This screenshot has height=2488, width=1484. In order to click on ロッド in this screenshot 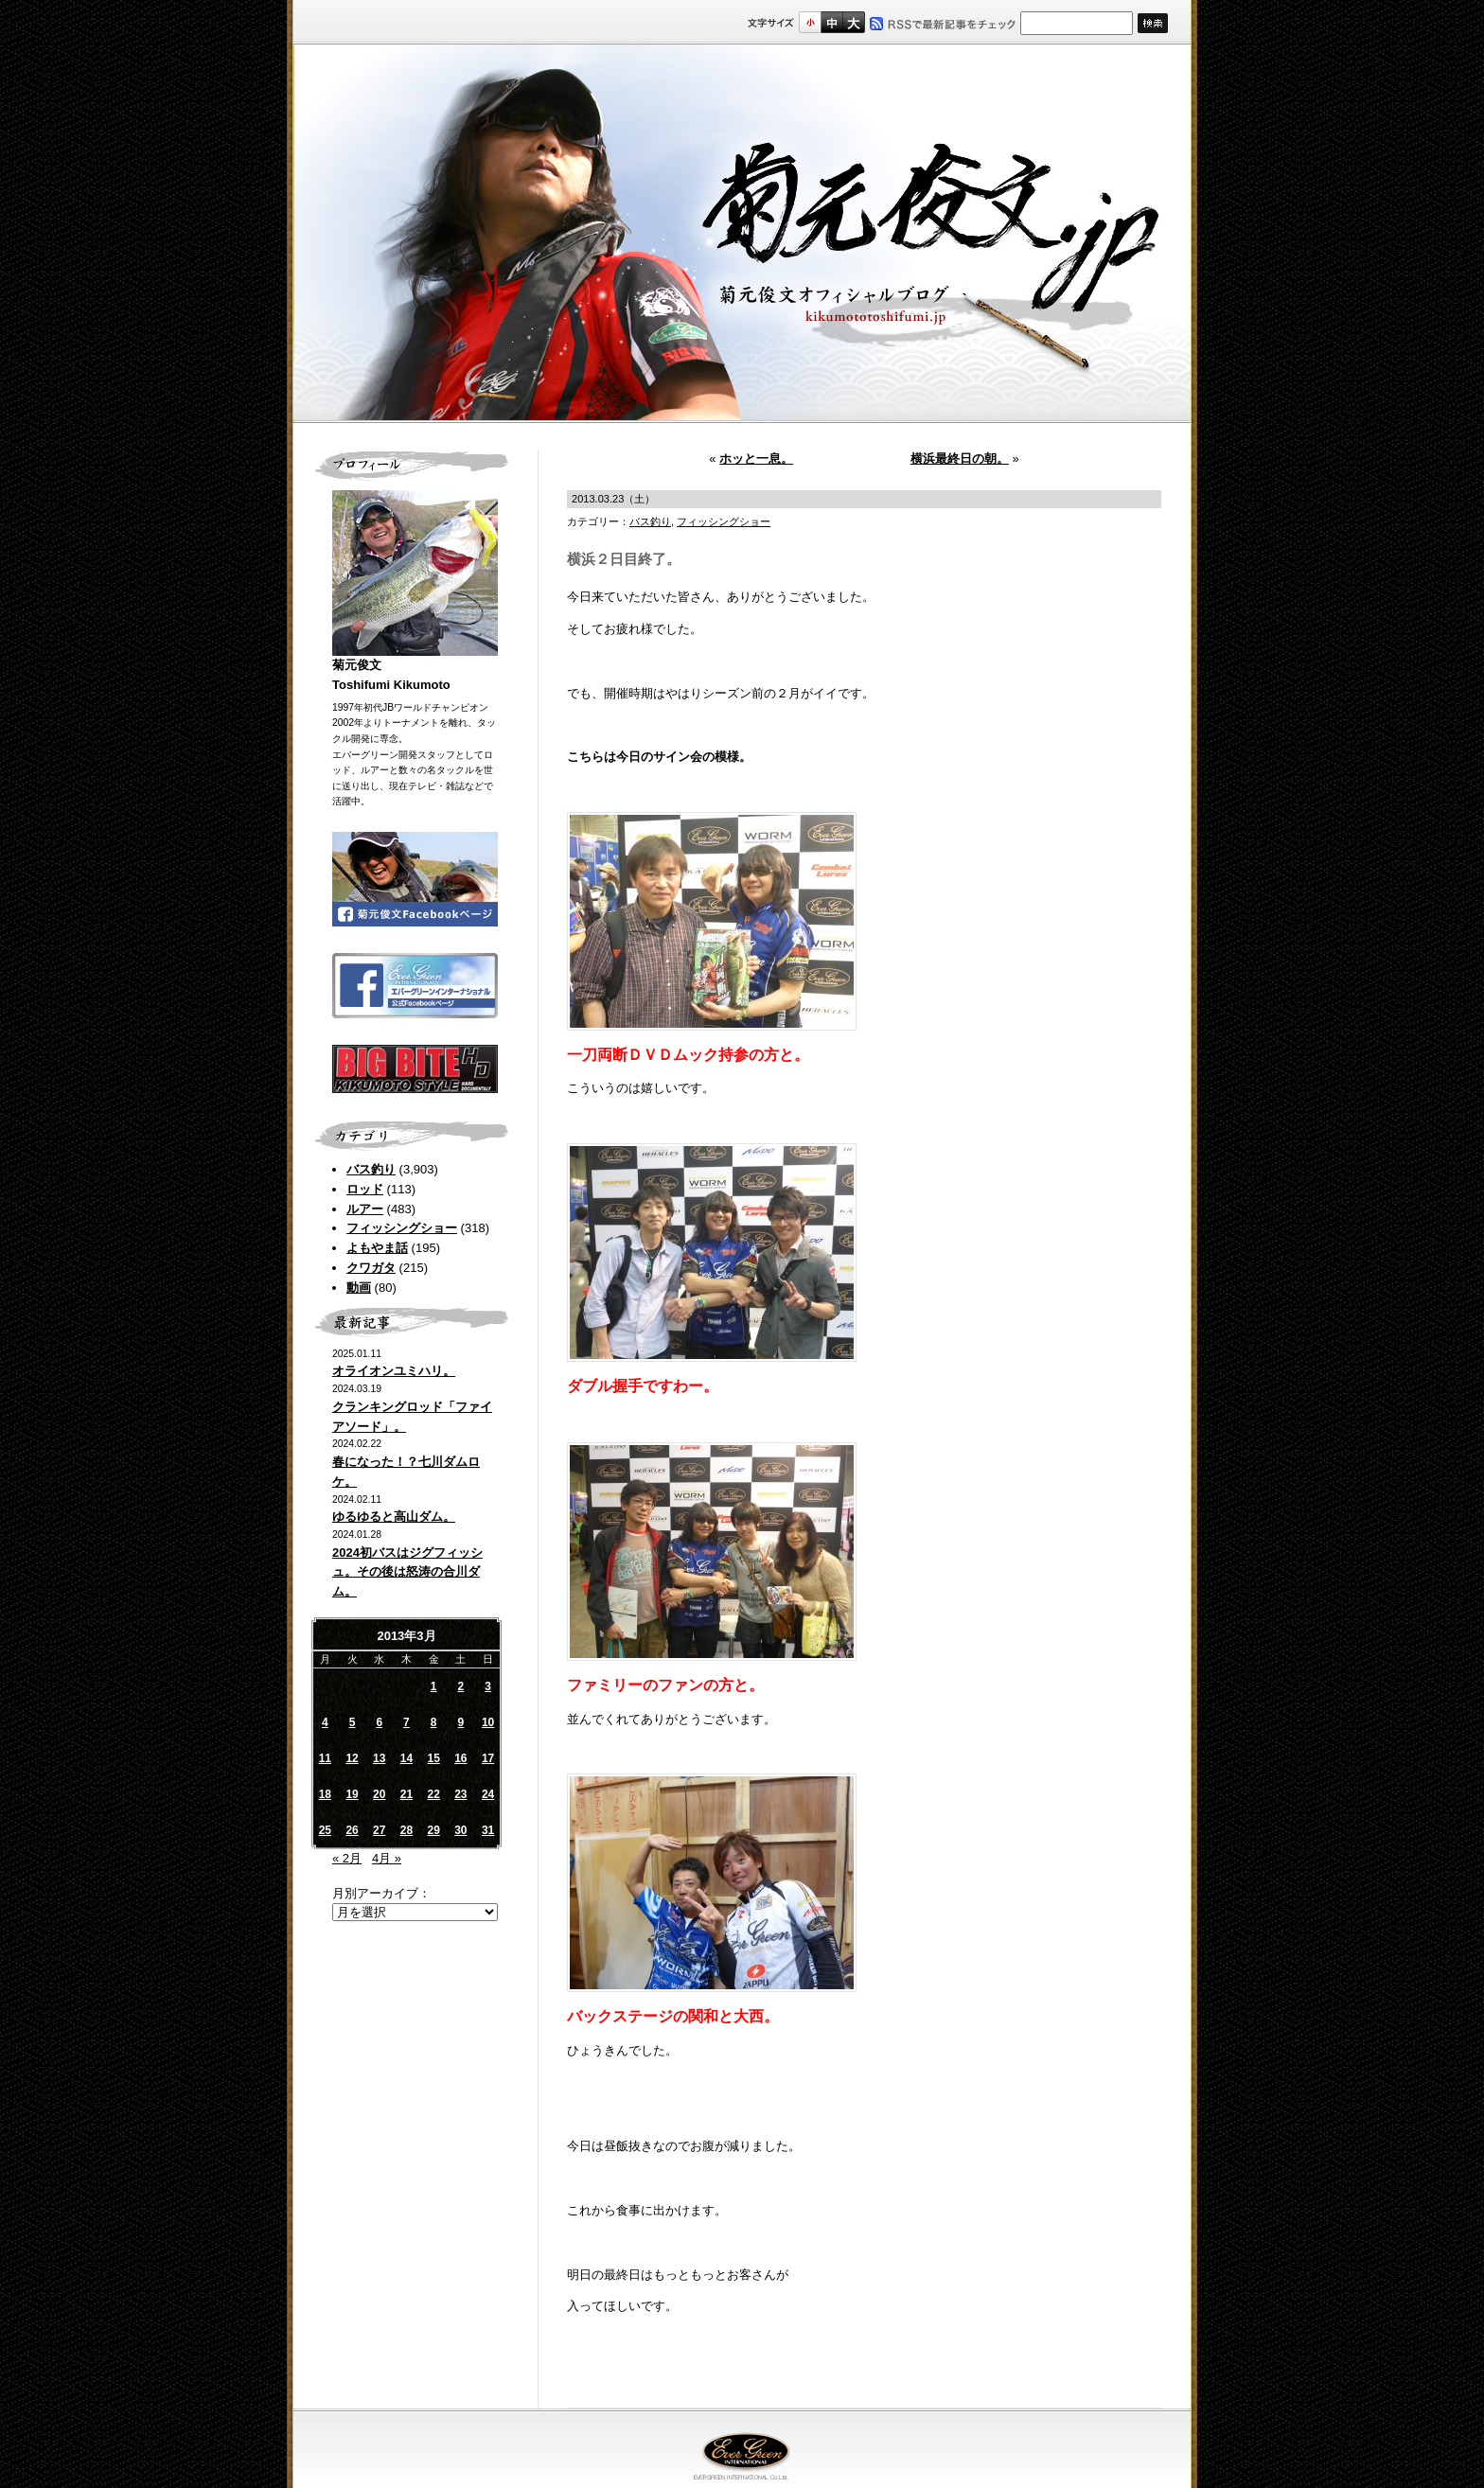, I will do `click(364, 1189)`.